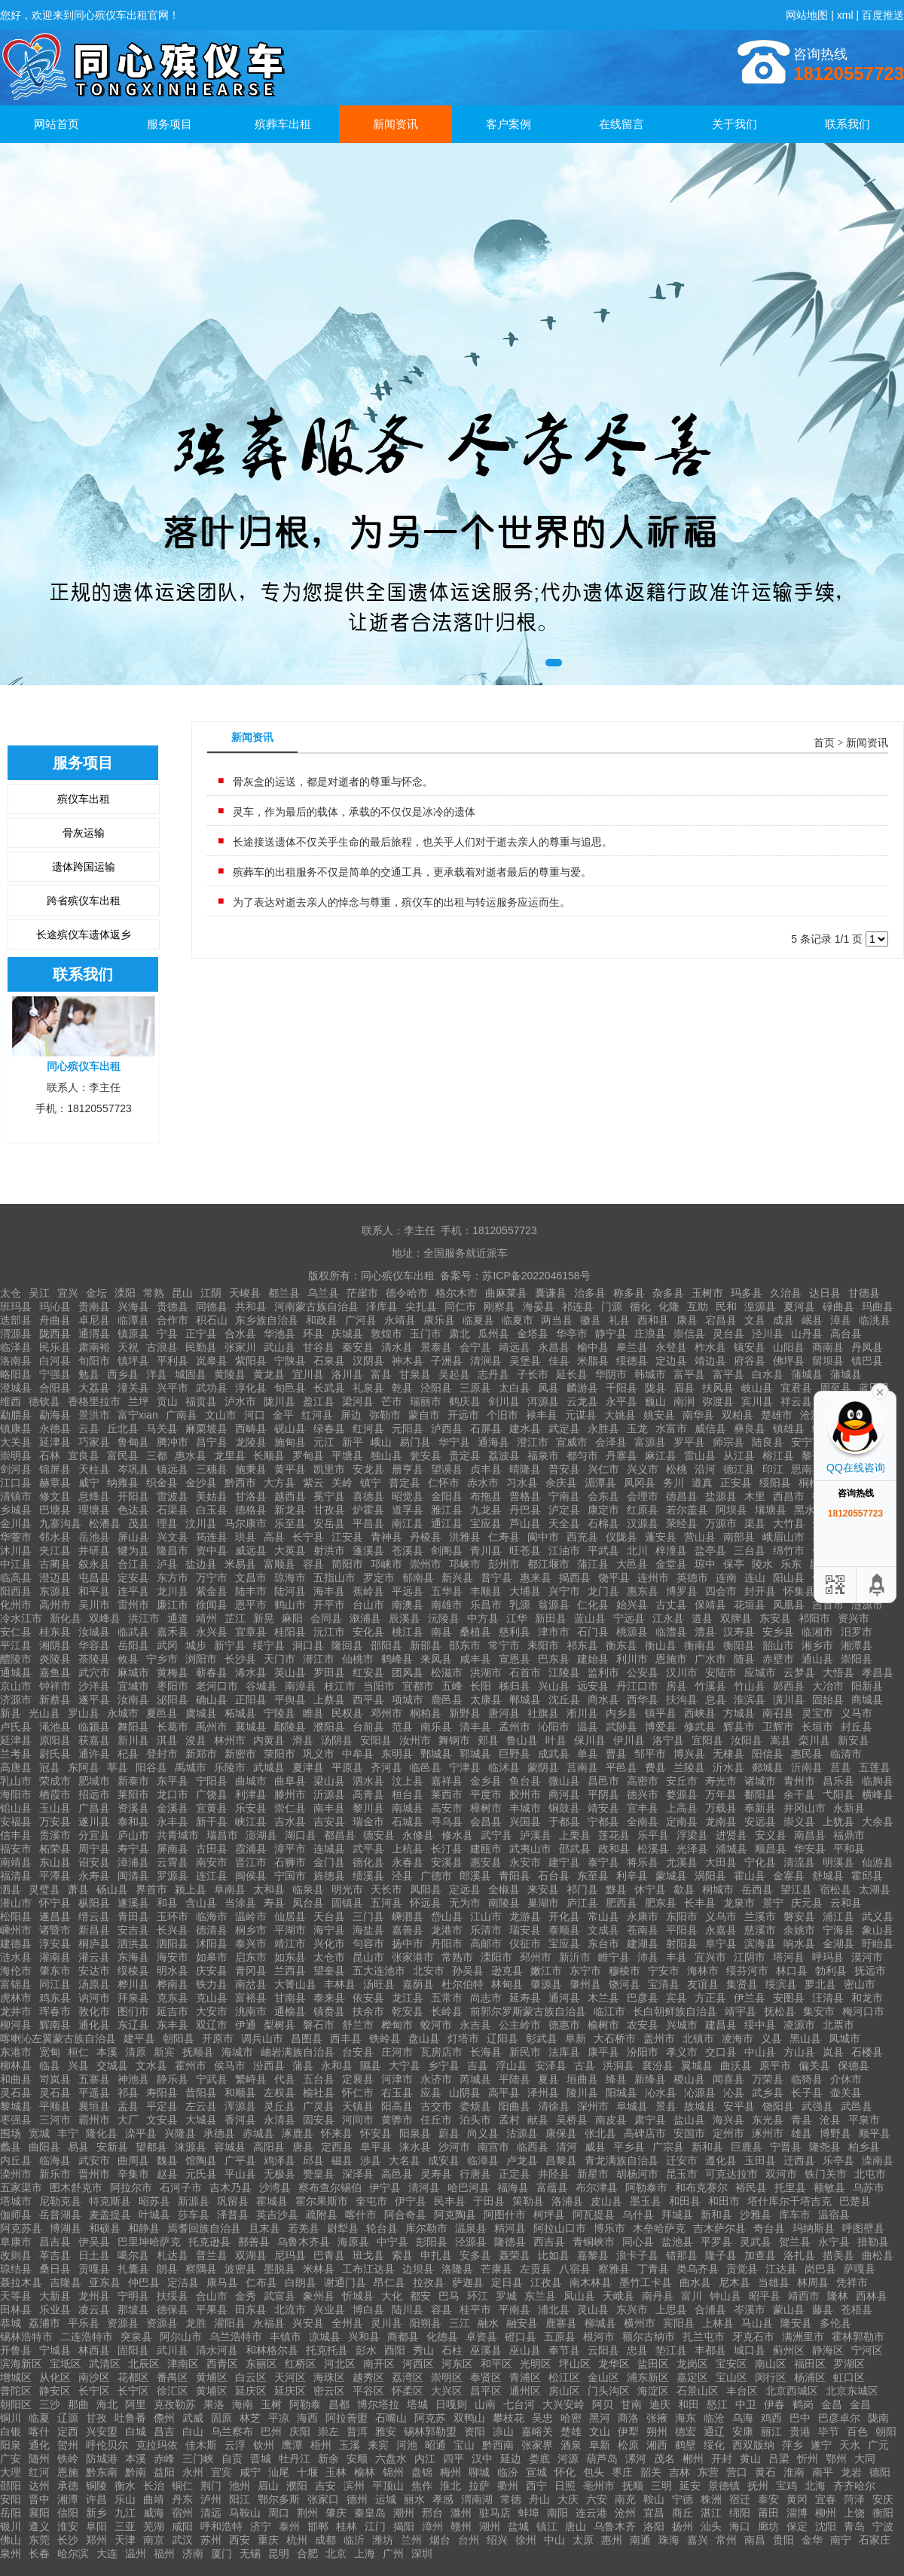 The height and width of the screenshot is (2576, 904). I want to click on 永吉县, so click(475, 2025).